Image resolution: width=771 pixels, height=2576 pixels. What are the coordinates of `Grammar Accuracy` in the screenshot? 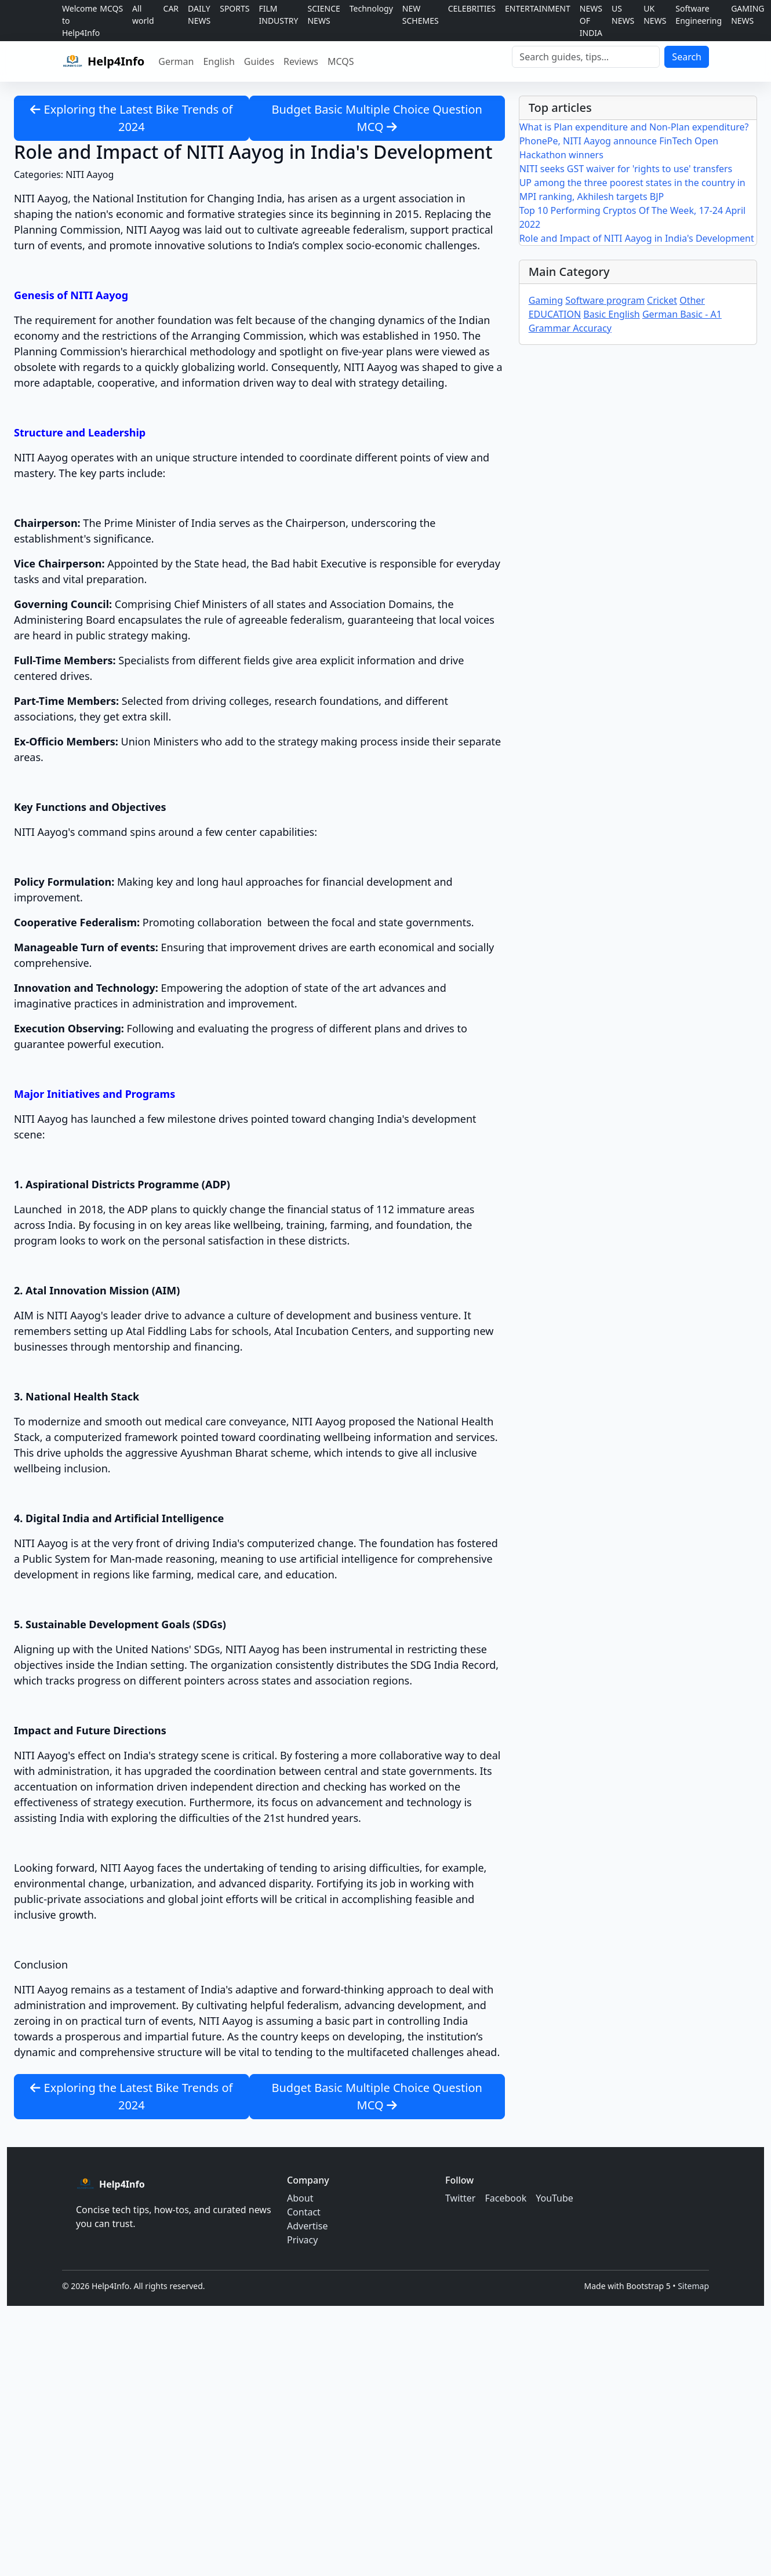 It's located at (570, 328).